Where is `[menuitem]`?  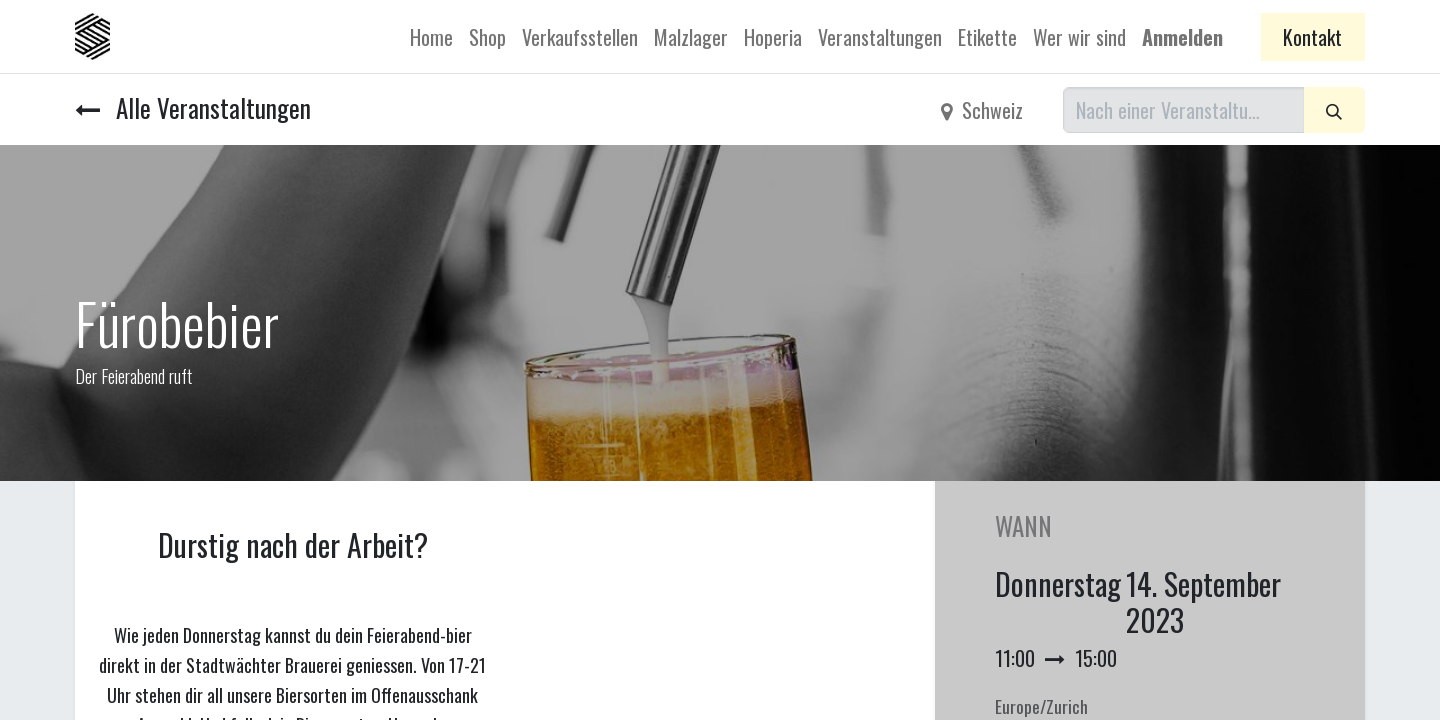 [menuitem] is located at coordinates (431, 37).